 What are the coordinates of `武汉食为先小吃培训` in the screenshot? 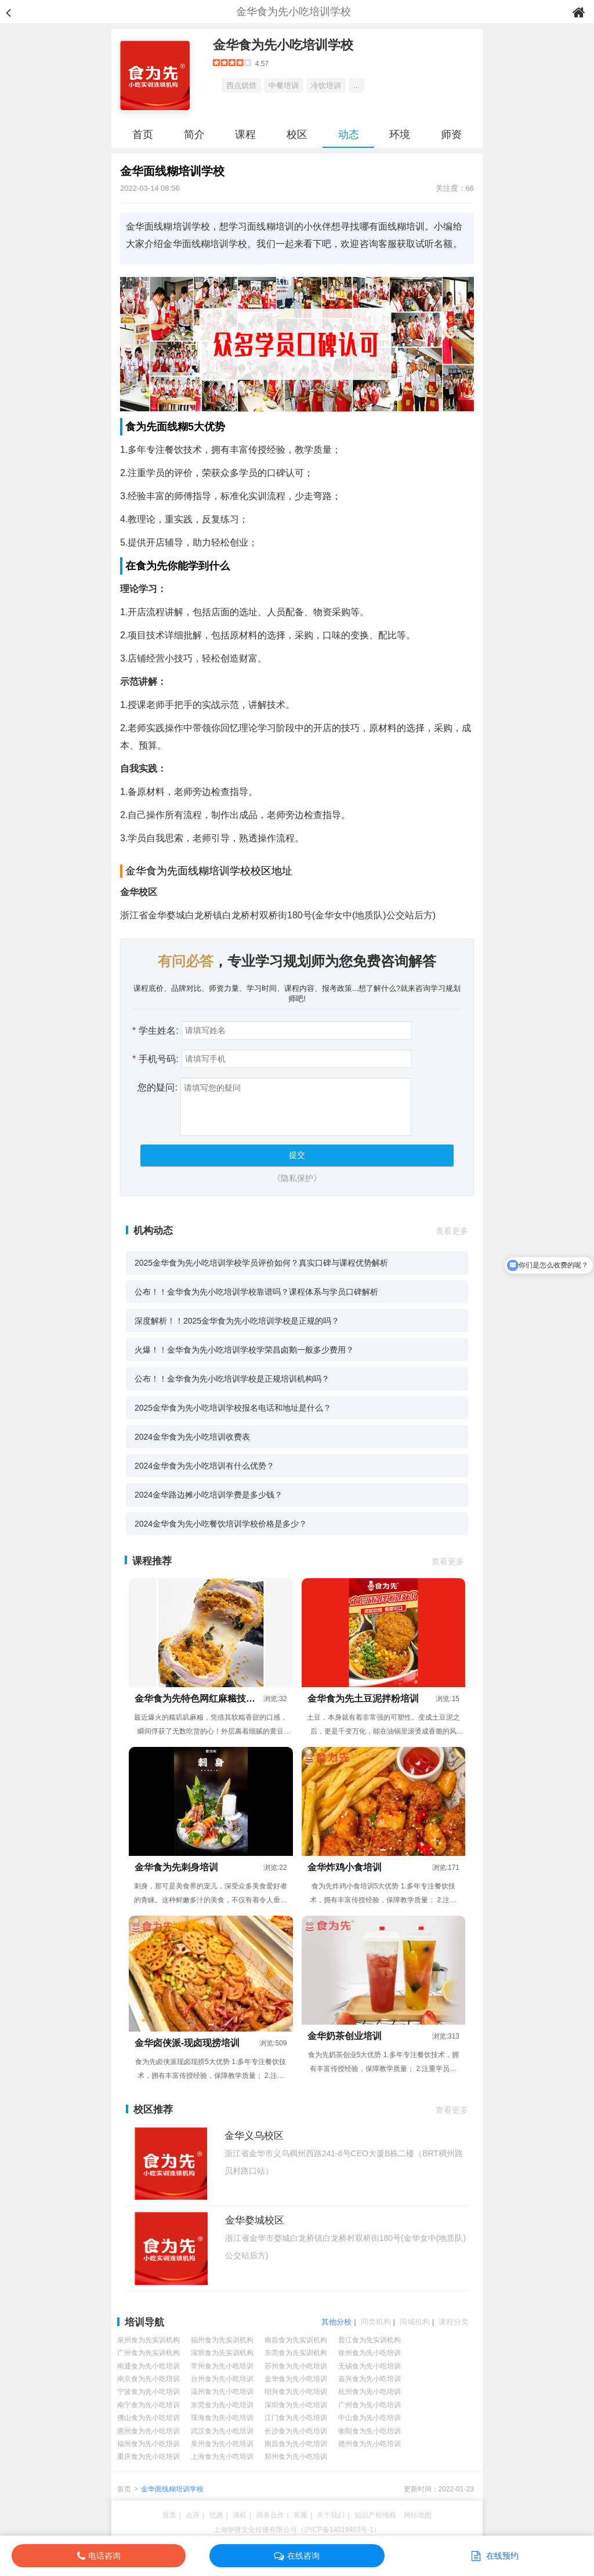 It's located at (222, 2431).